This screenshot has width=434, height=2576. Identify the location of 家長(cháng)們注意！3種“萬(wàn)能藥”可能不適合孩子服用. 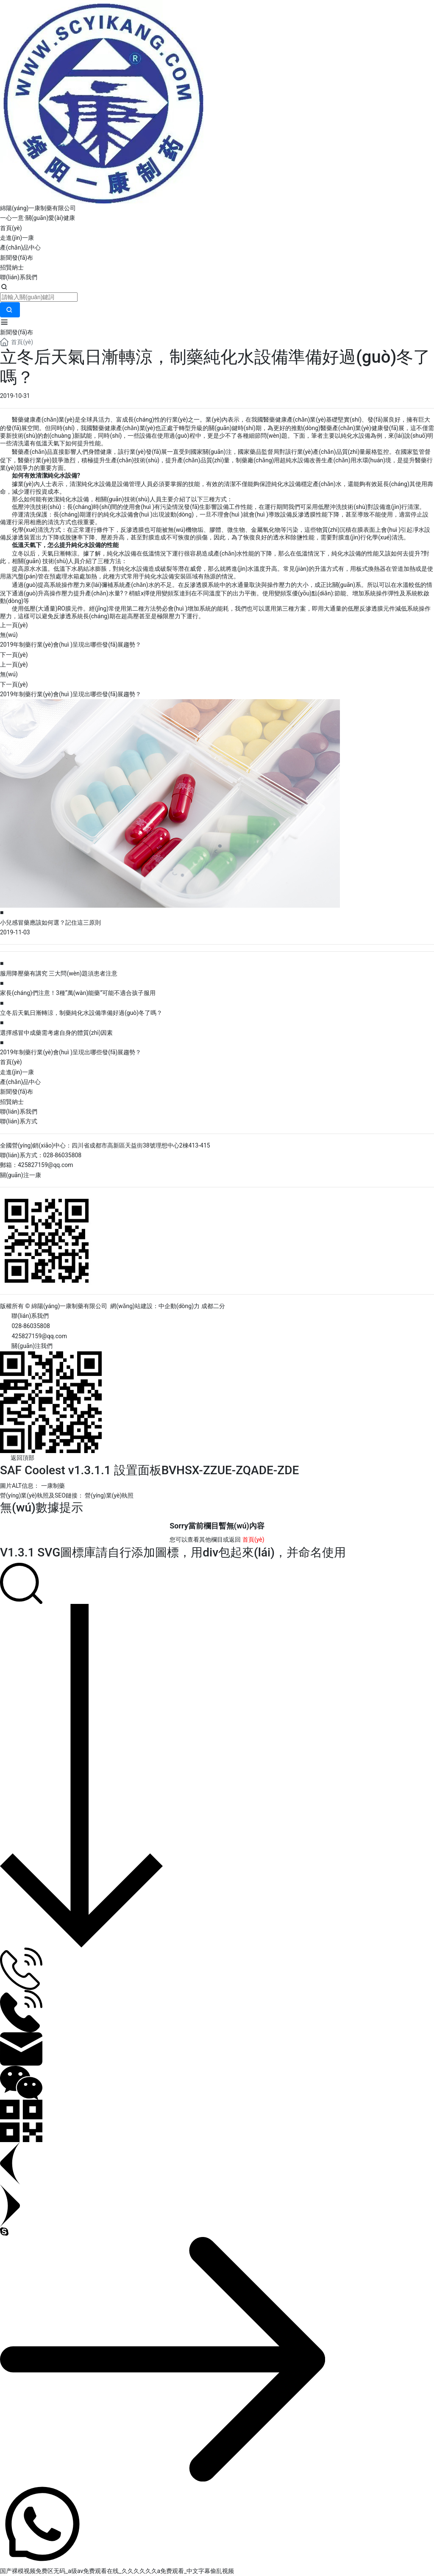
(78, 992).